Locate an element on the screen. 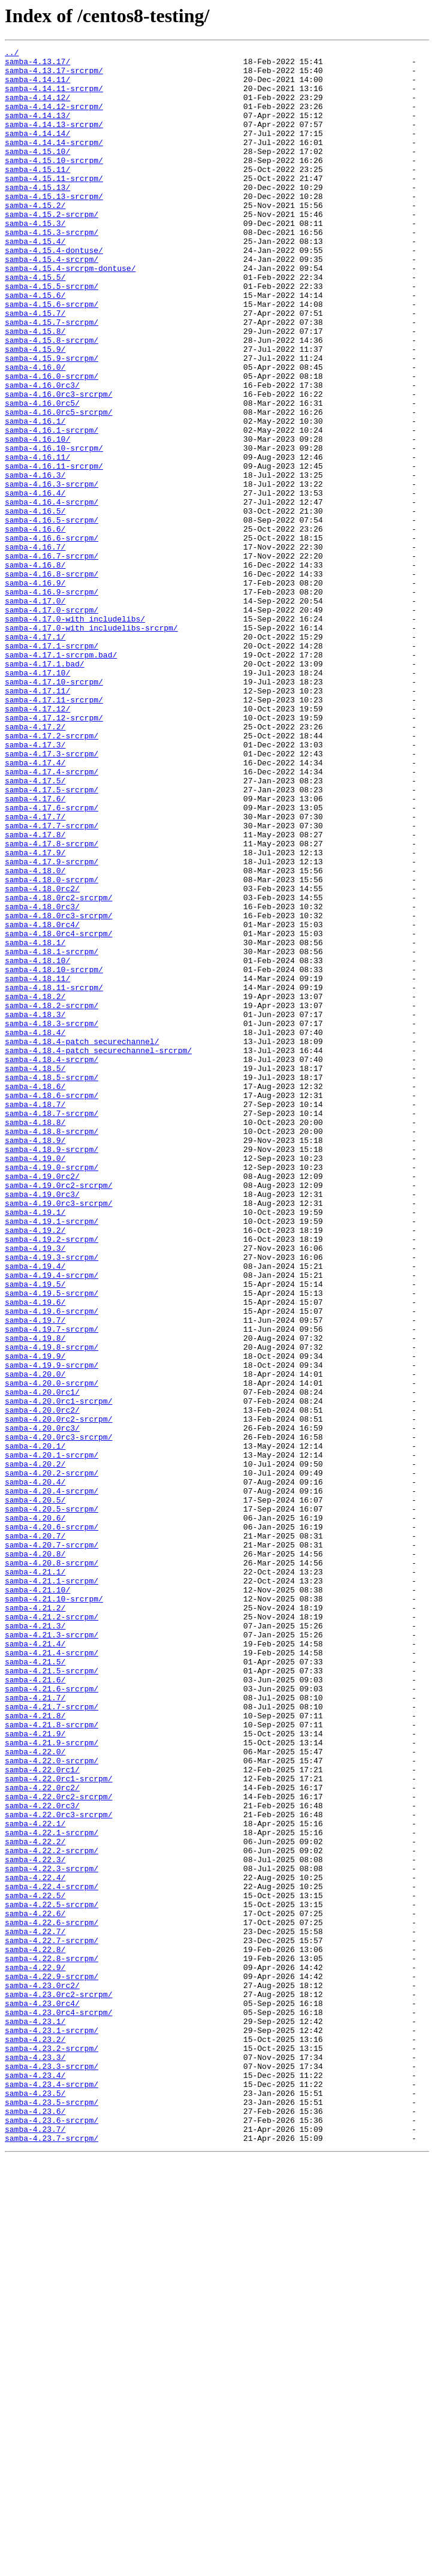 The width and height of the screenshot is (434, 2576). samba-4.15.6-srcrpm/ is located at coordinates (51, 356).